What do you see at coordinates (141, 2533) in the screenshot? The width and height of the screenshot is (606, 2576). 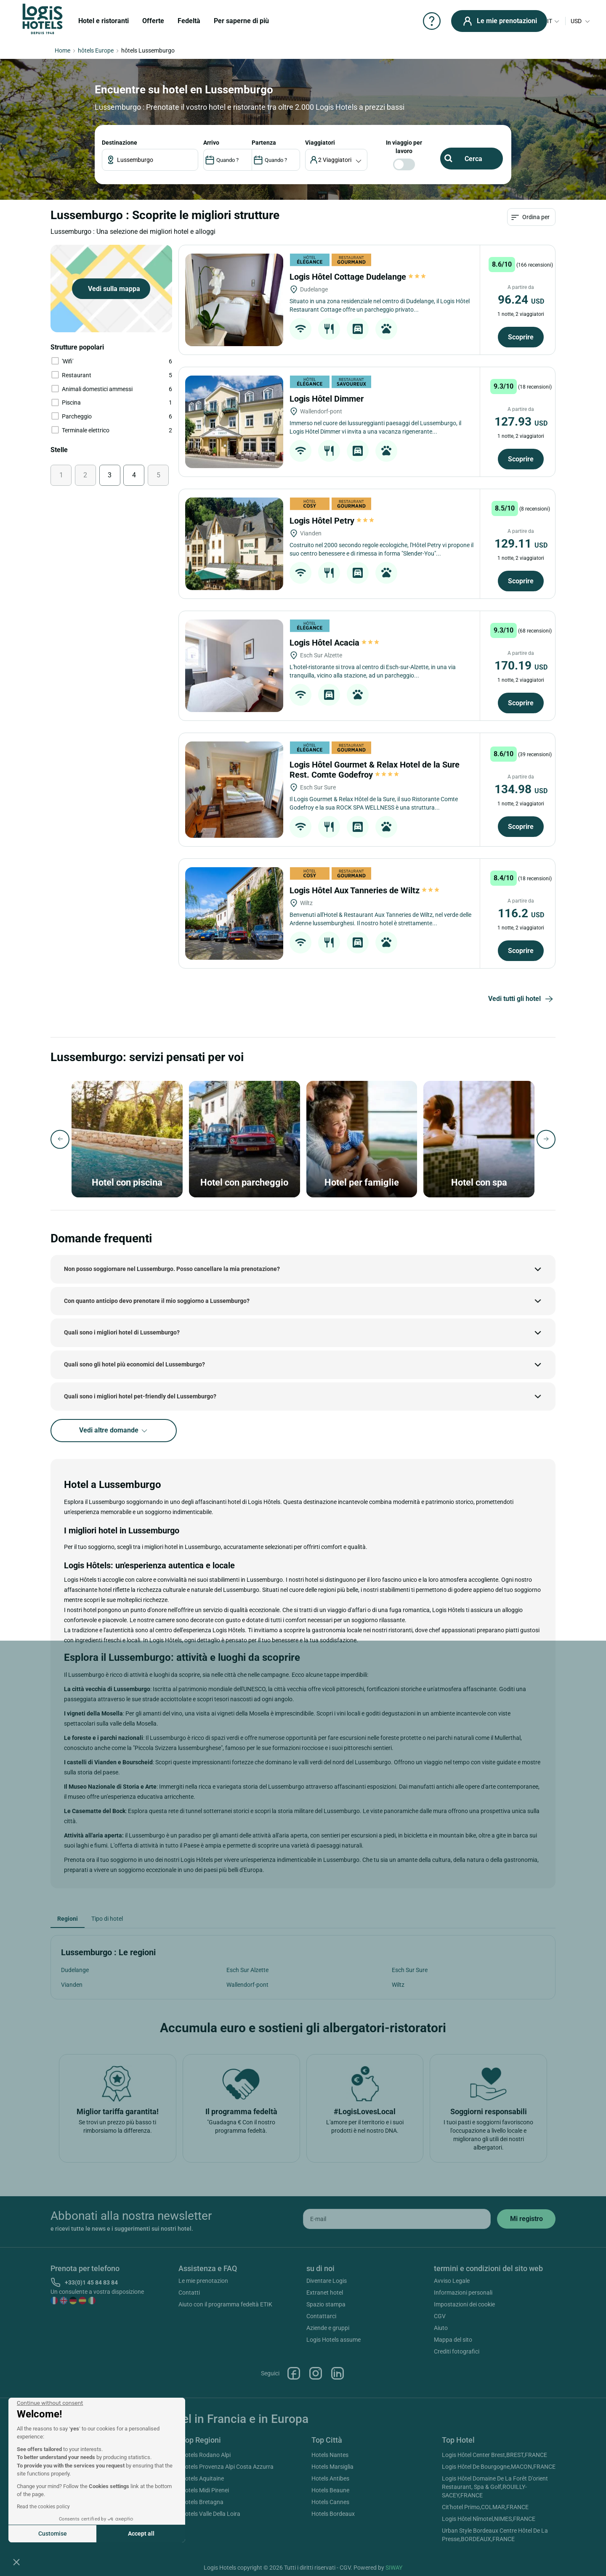 I see `Accept all [Accept all cookies]` at bounding box center [141, 2533].